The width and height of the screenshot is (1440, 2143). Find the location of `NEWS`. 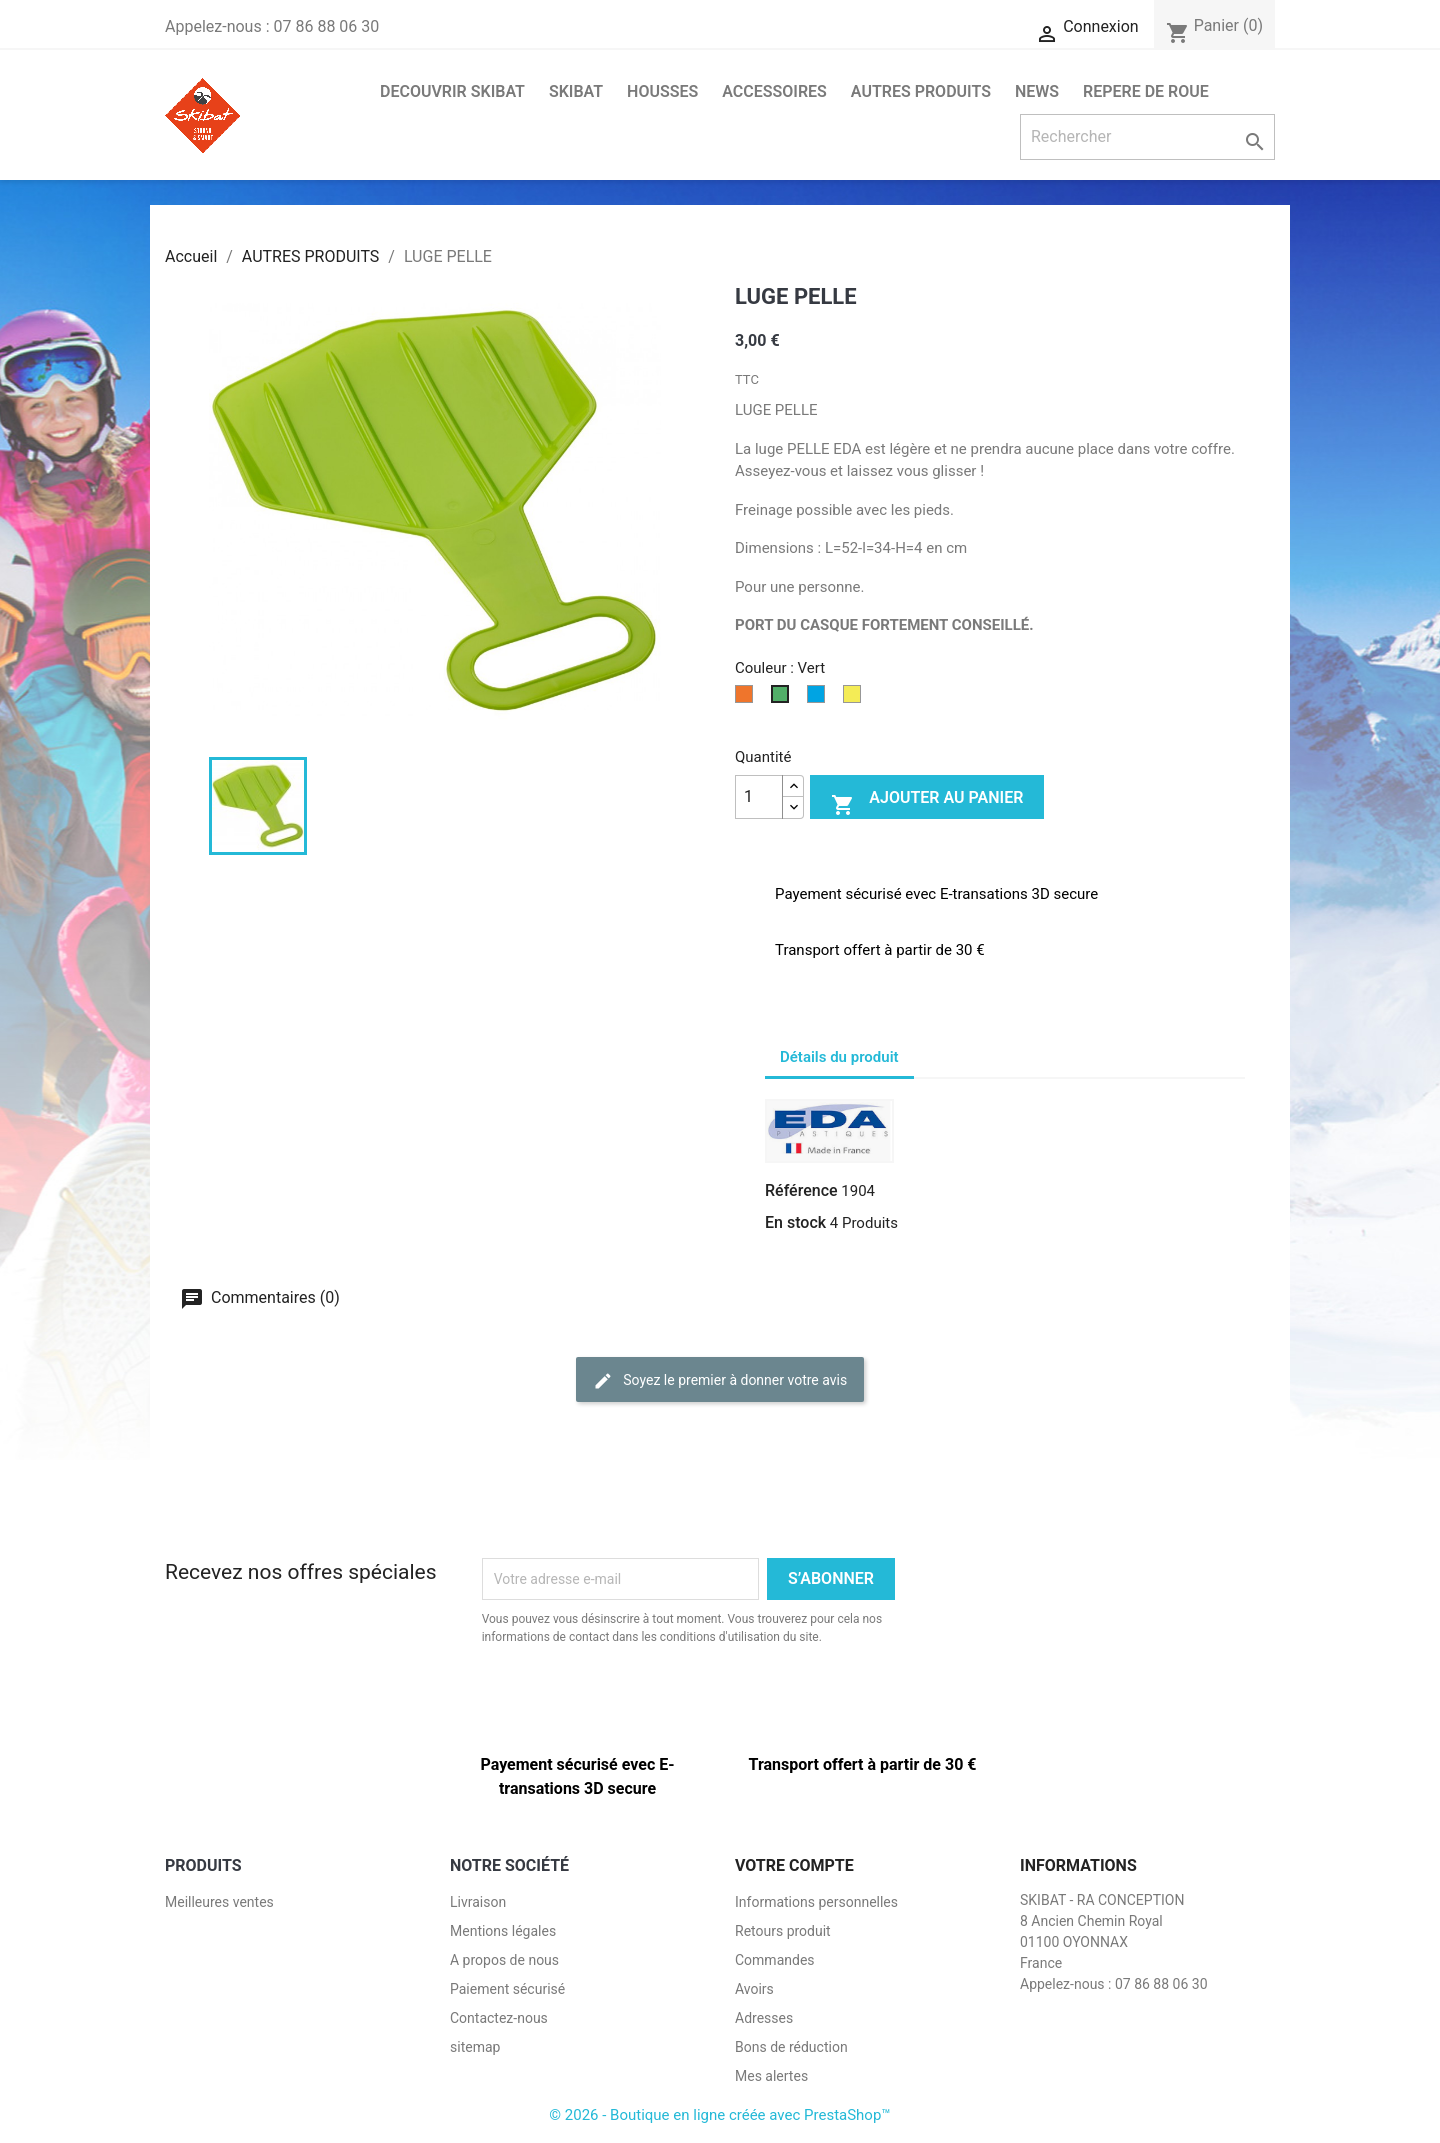

NEWS is located at coordinates (1037, 91).